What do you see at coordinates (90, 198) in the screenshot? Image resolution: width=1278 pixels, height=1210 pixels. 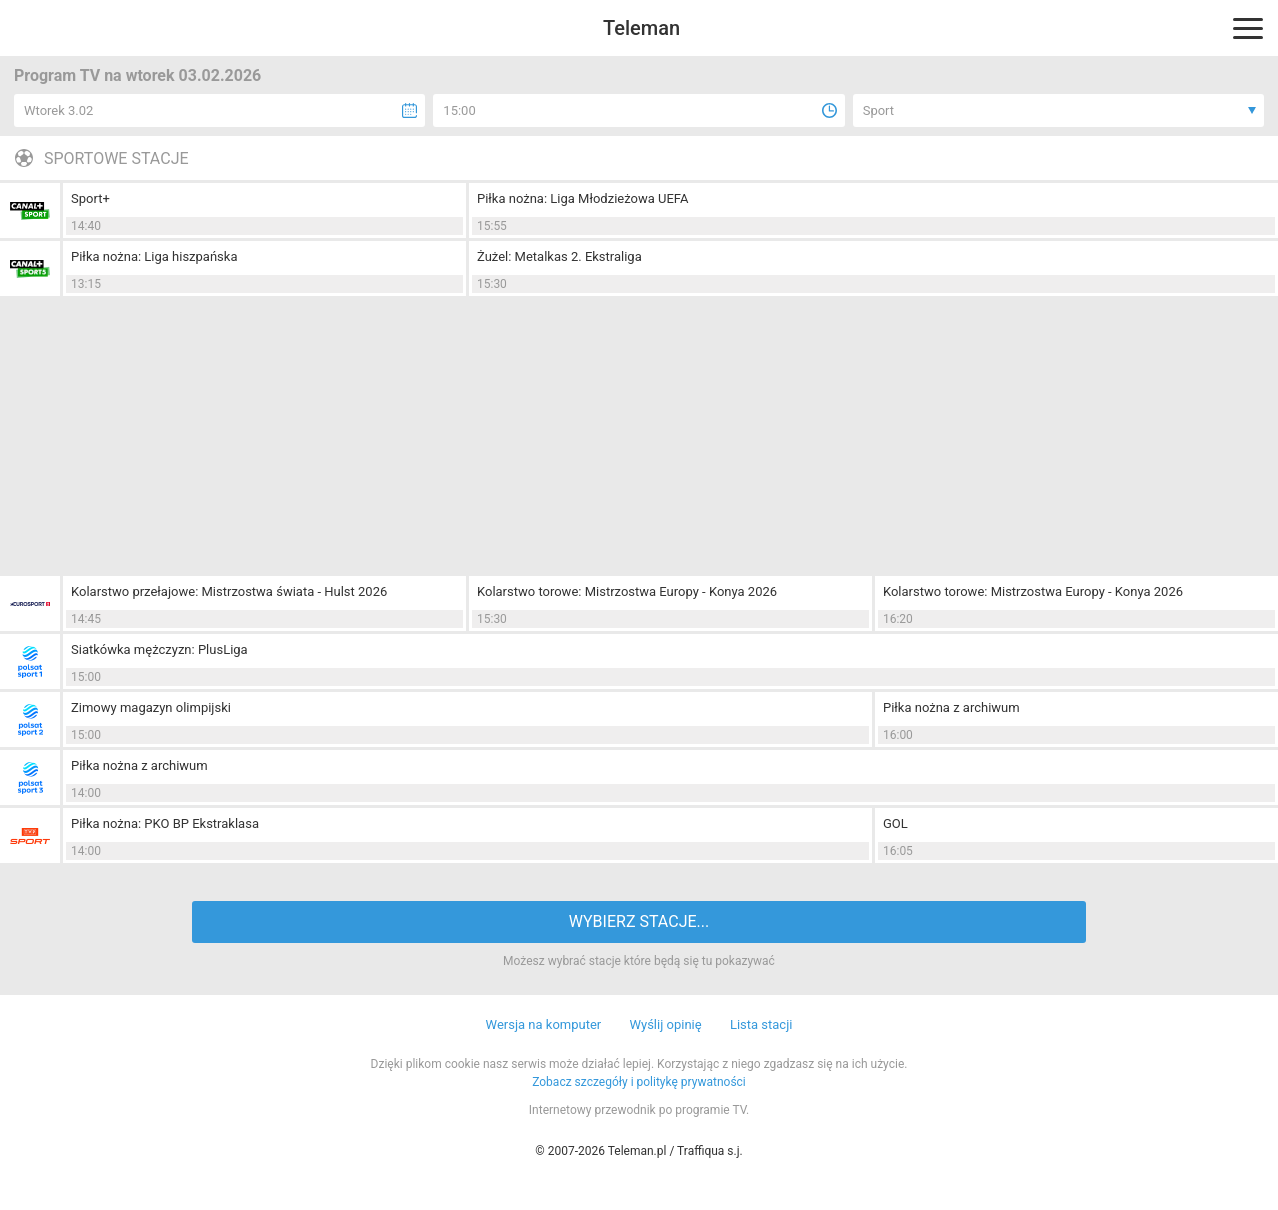 I see `Sport+` at bounding box center [90, 198].